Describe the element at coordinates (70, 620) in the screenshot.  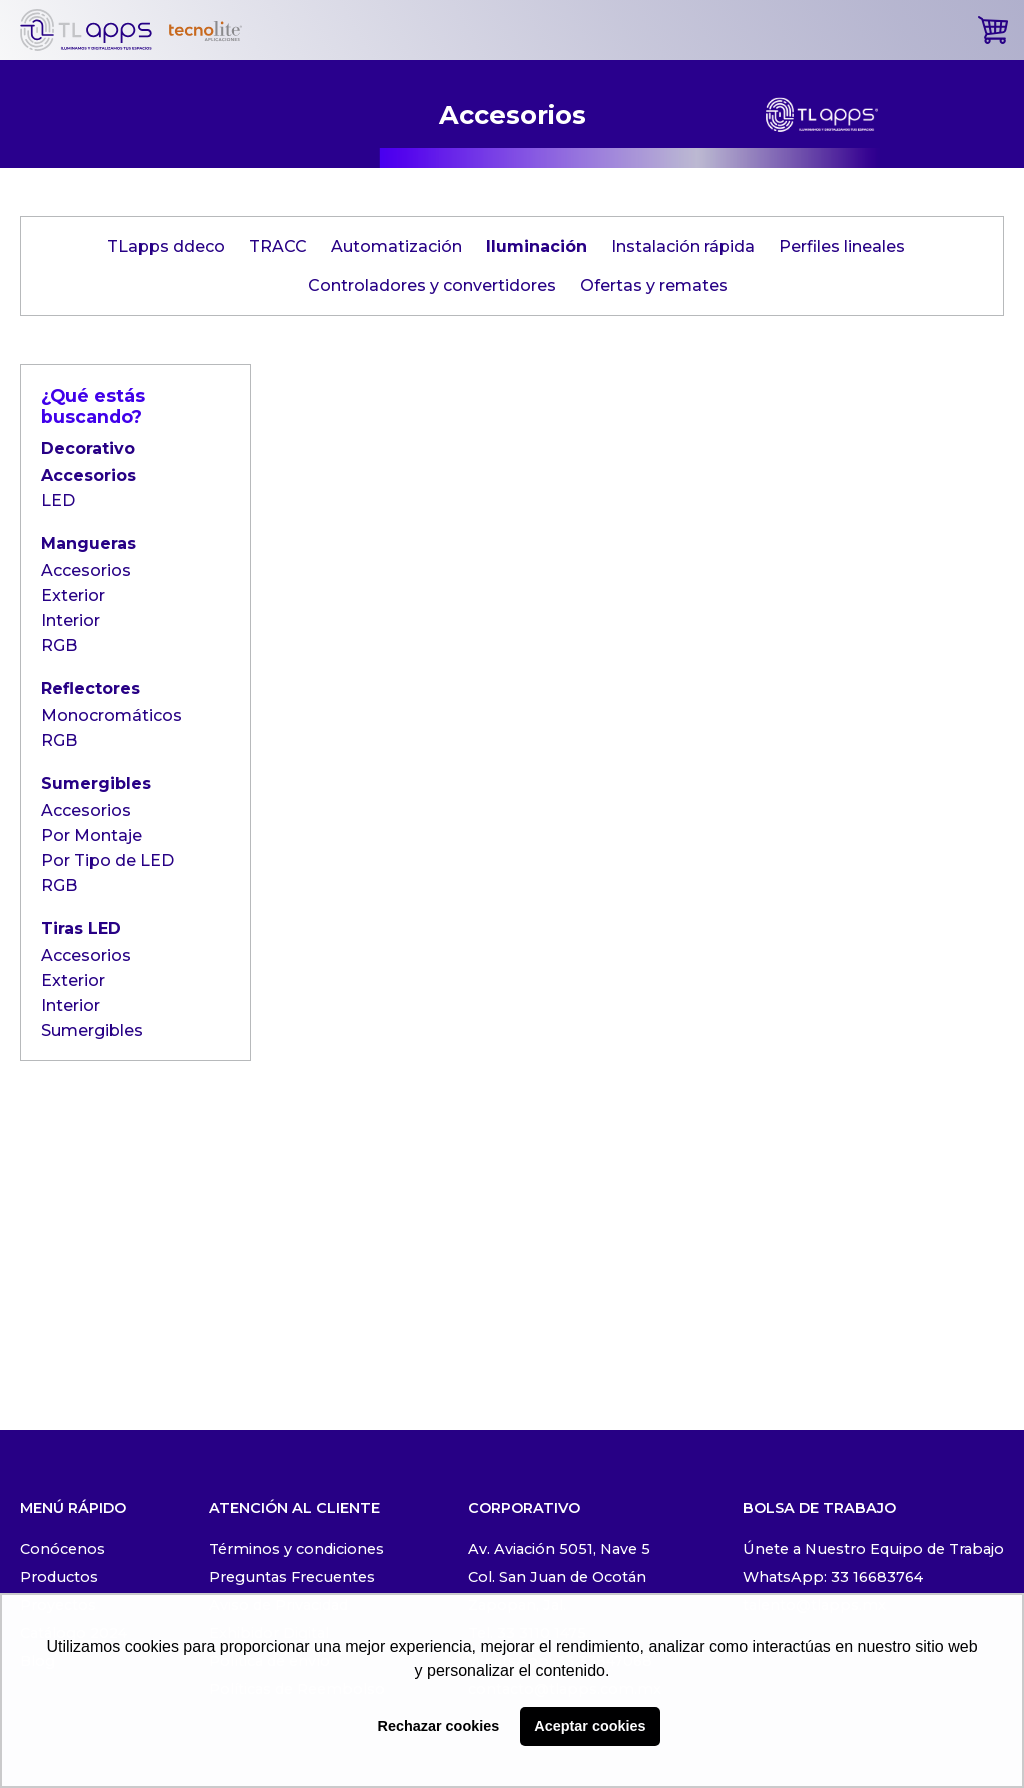
I see `Interior` at that location.